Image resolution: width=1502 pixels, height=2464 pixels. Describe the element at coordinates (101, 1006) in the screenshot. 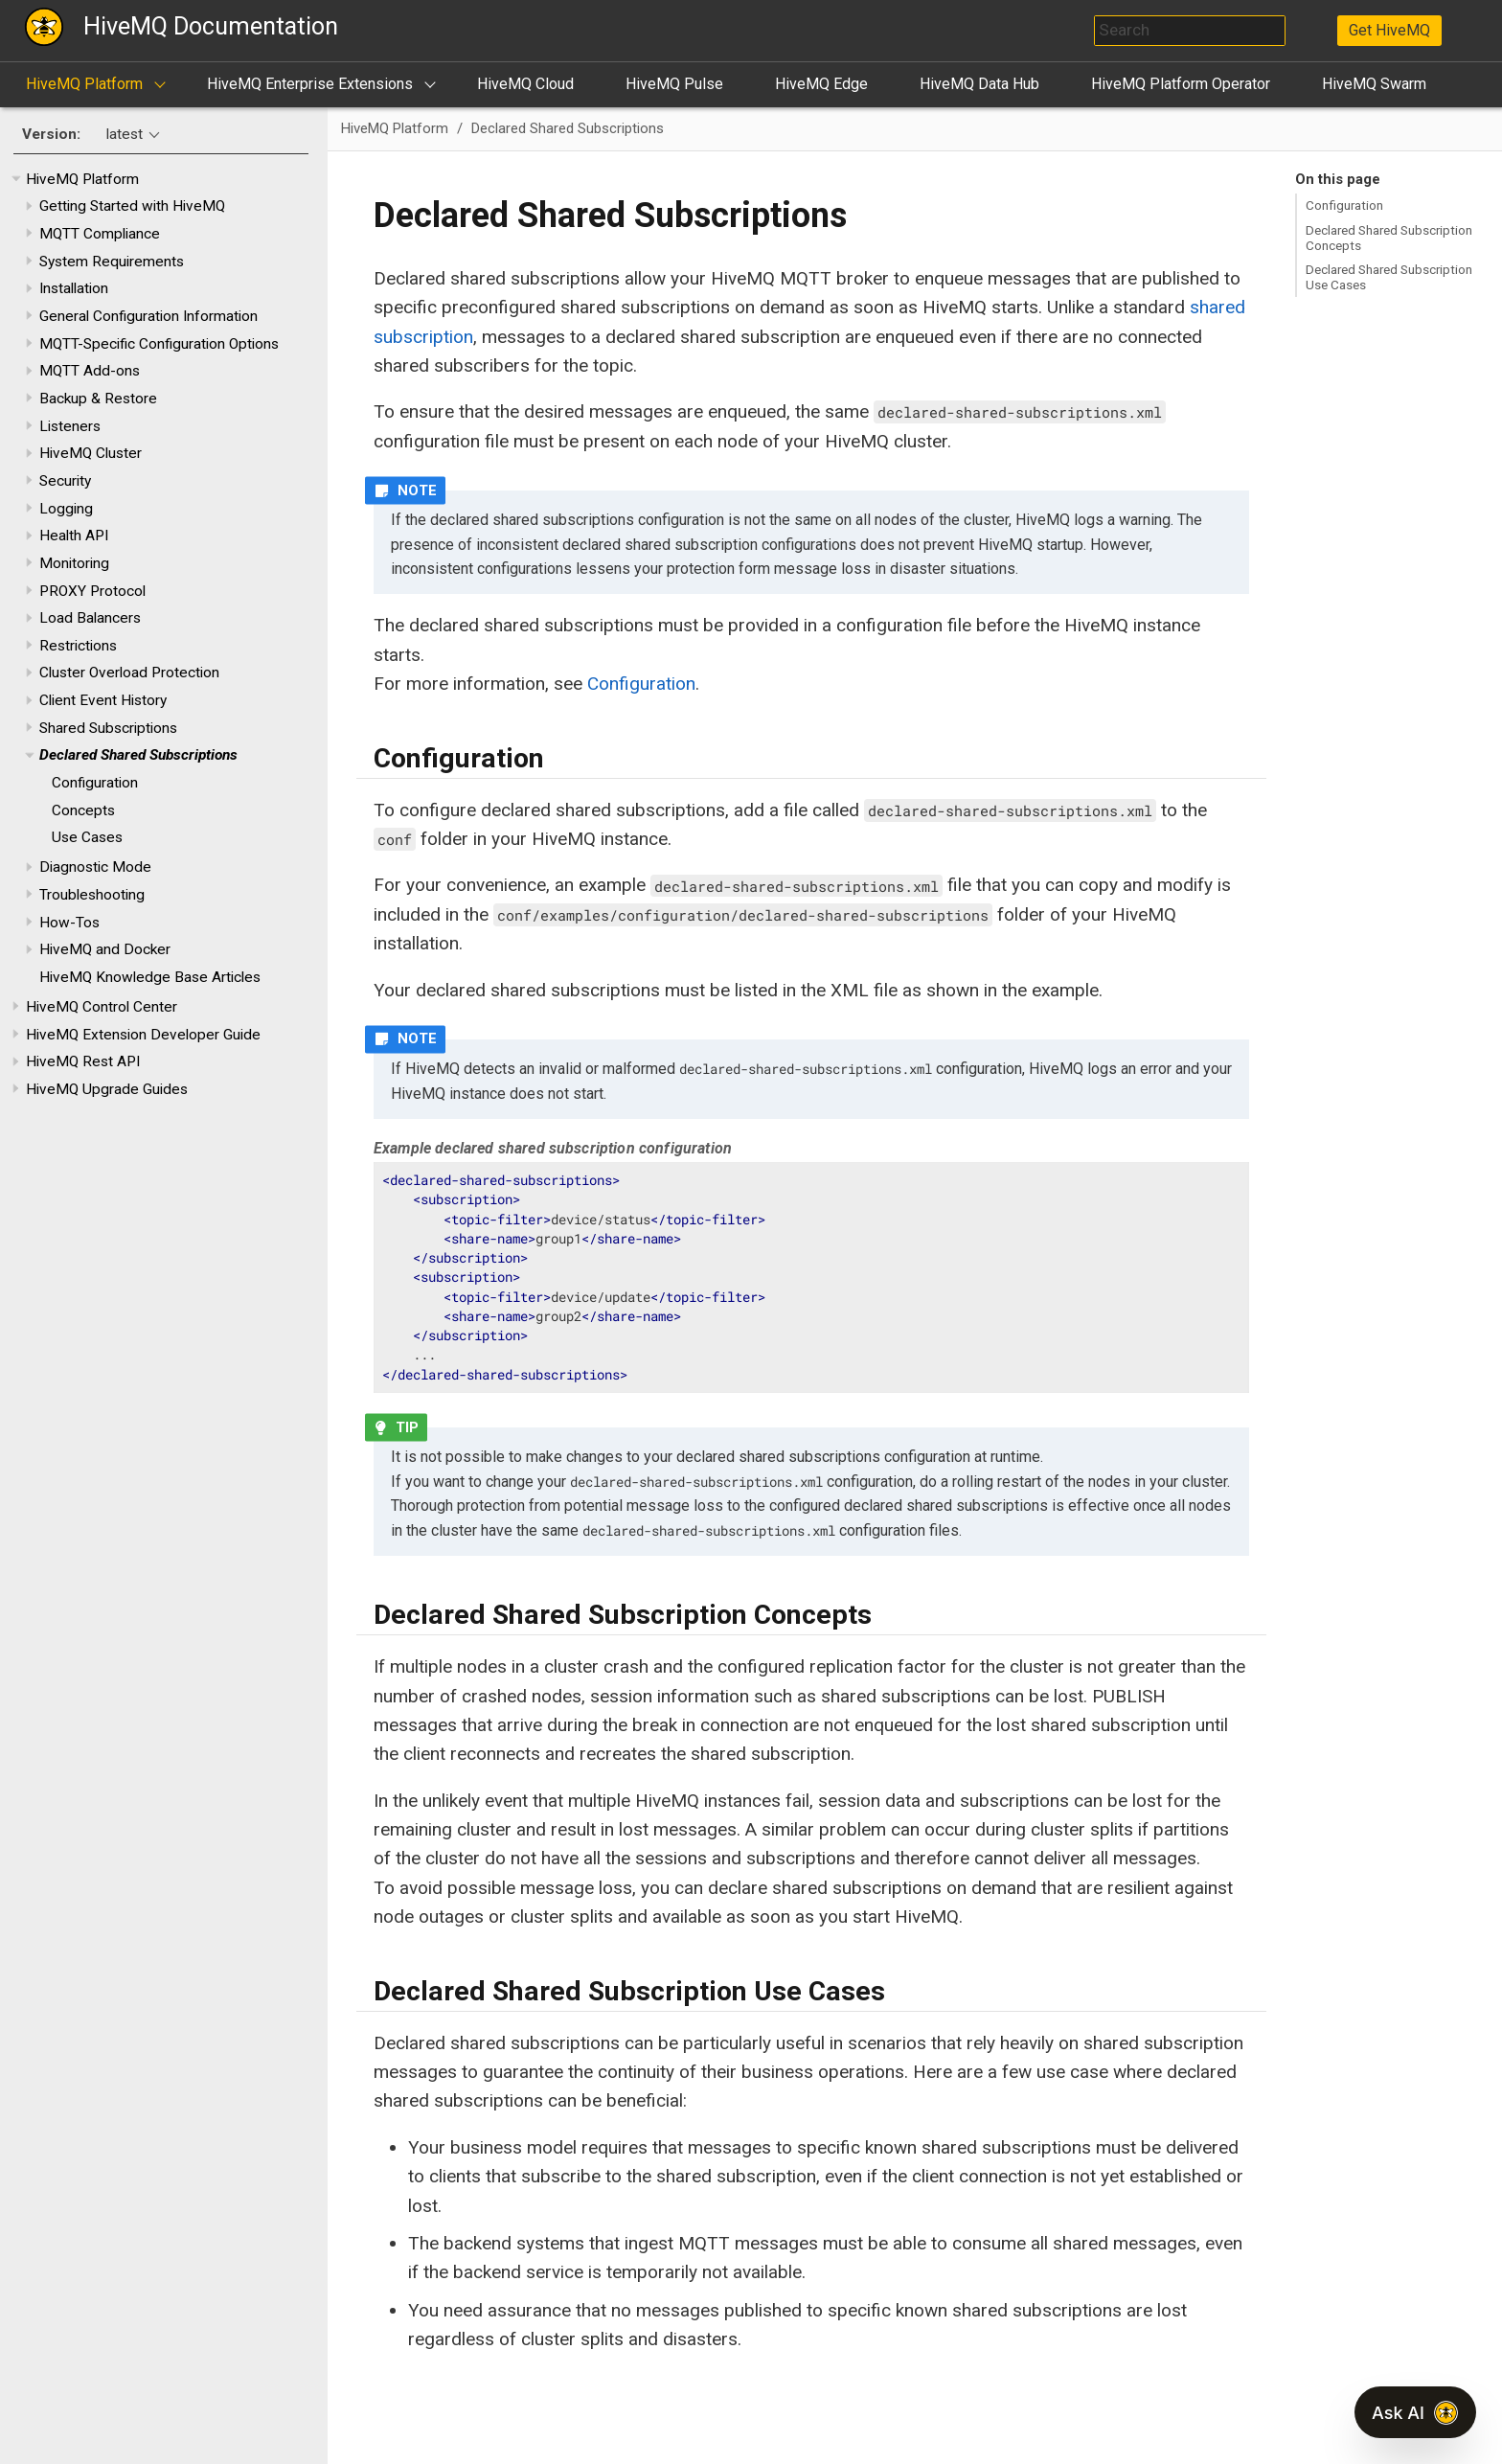

I see `HiveMQ Control Center` at that location.